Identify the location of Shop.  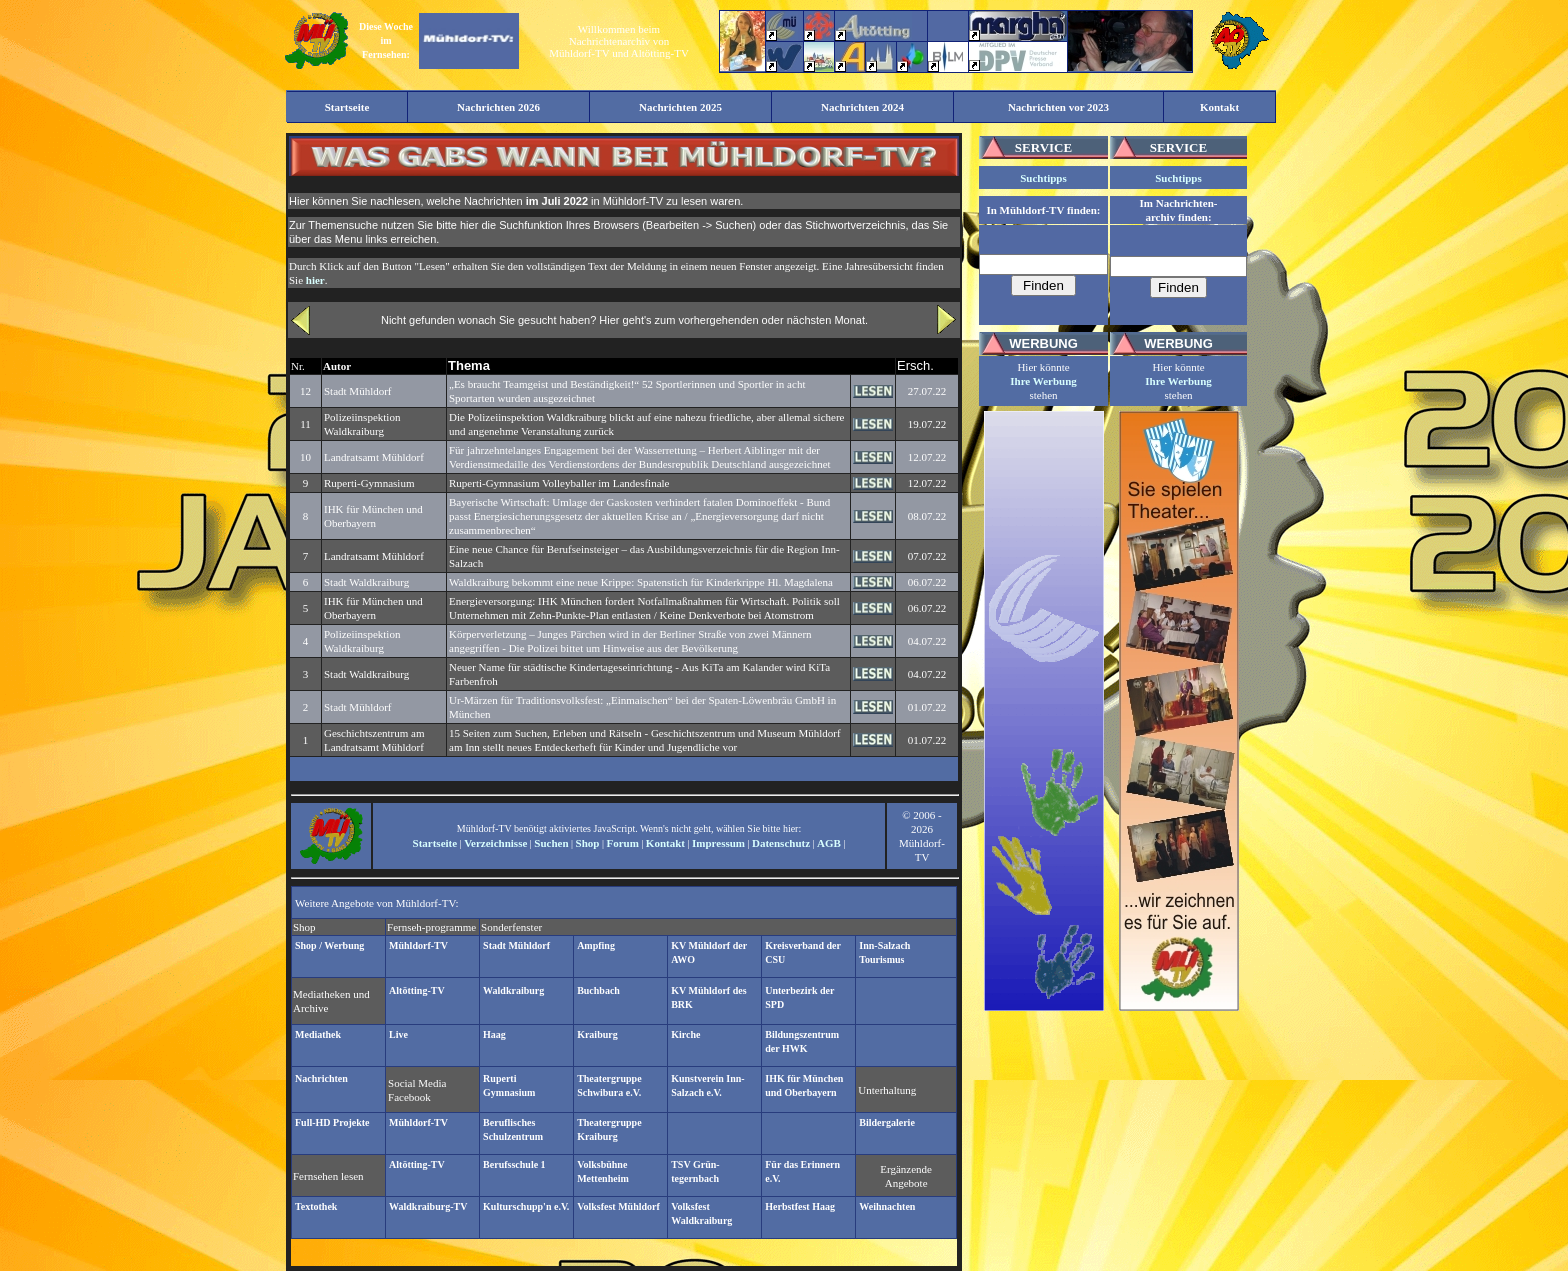
(588, 843).